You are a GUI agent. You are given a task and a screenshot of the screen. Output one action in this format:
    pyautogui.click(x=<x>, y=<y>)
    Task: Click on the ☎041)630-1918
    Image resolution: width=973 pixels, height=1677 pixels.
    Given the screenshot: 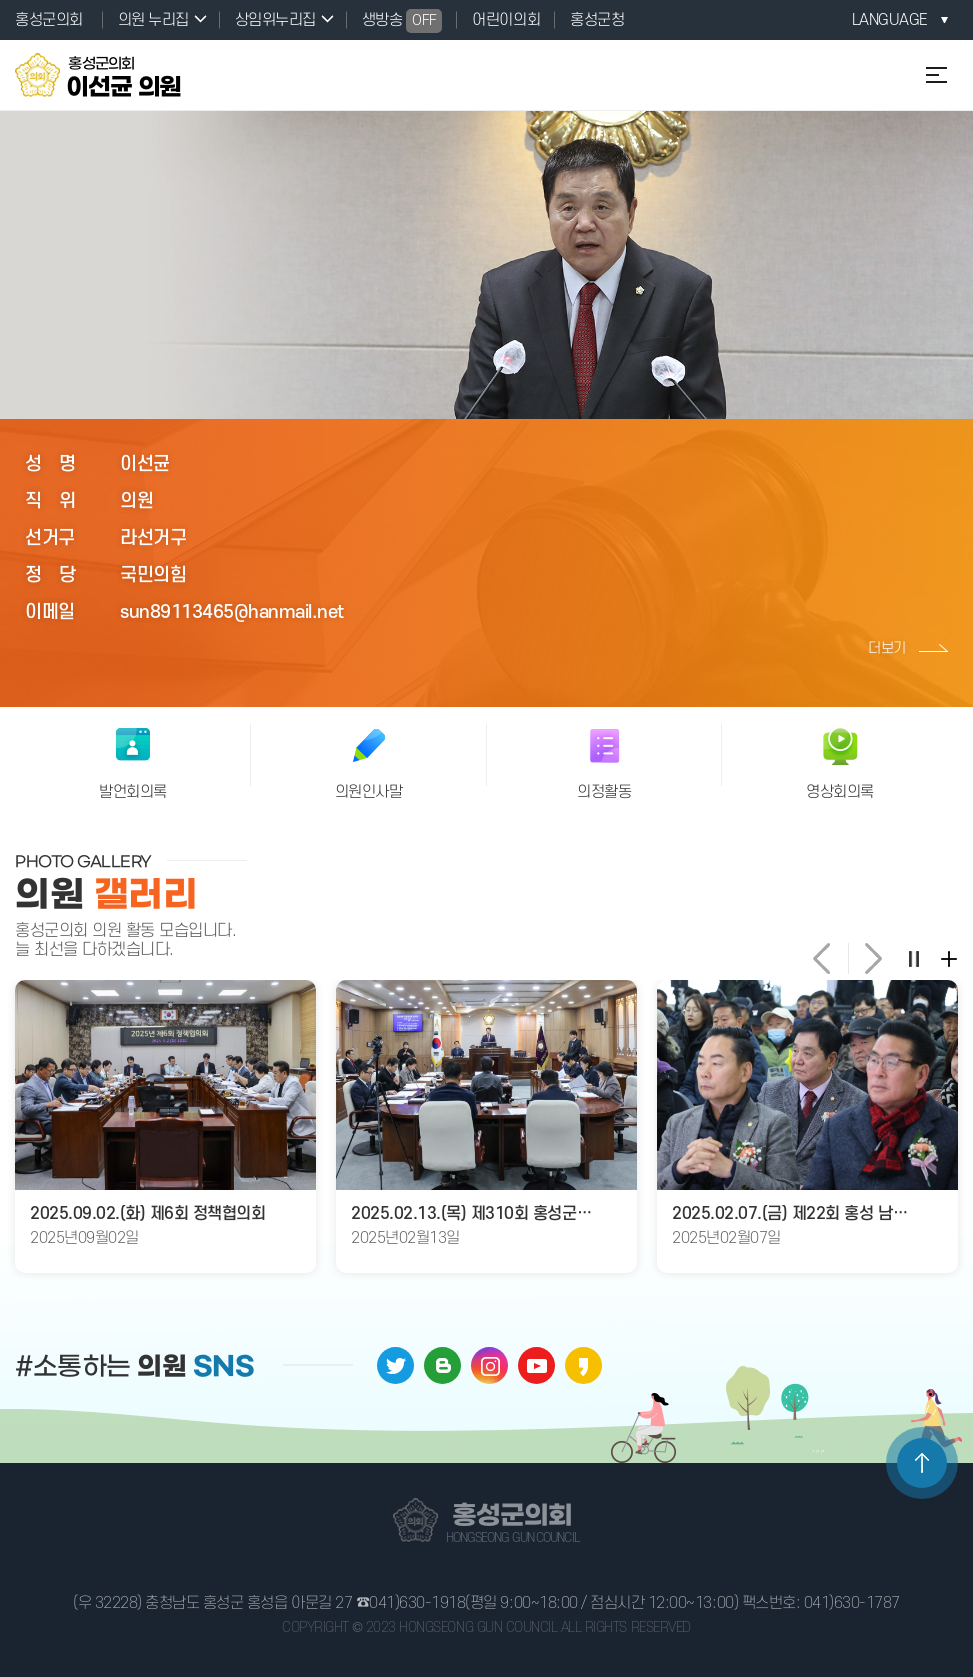 What is the action you would take?
    pyautogui.click(x=411, y=1603)
    